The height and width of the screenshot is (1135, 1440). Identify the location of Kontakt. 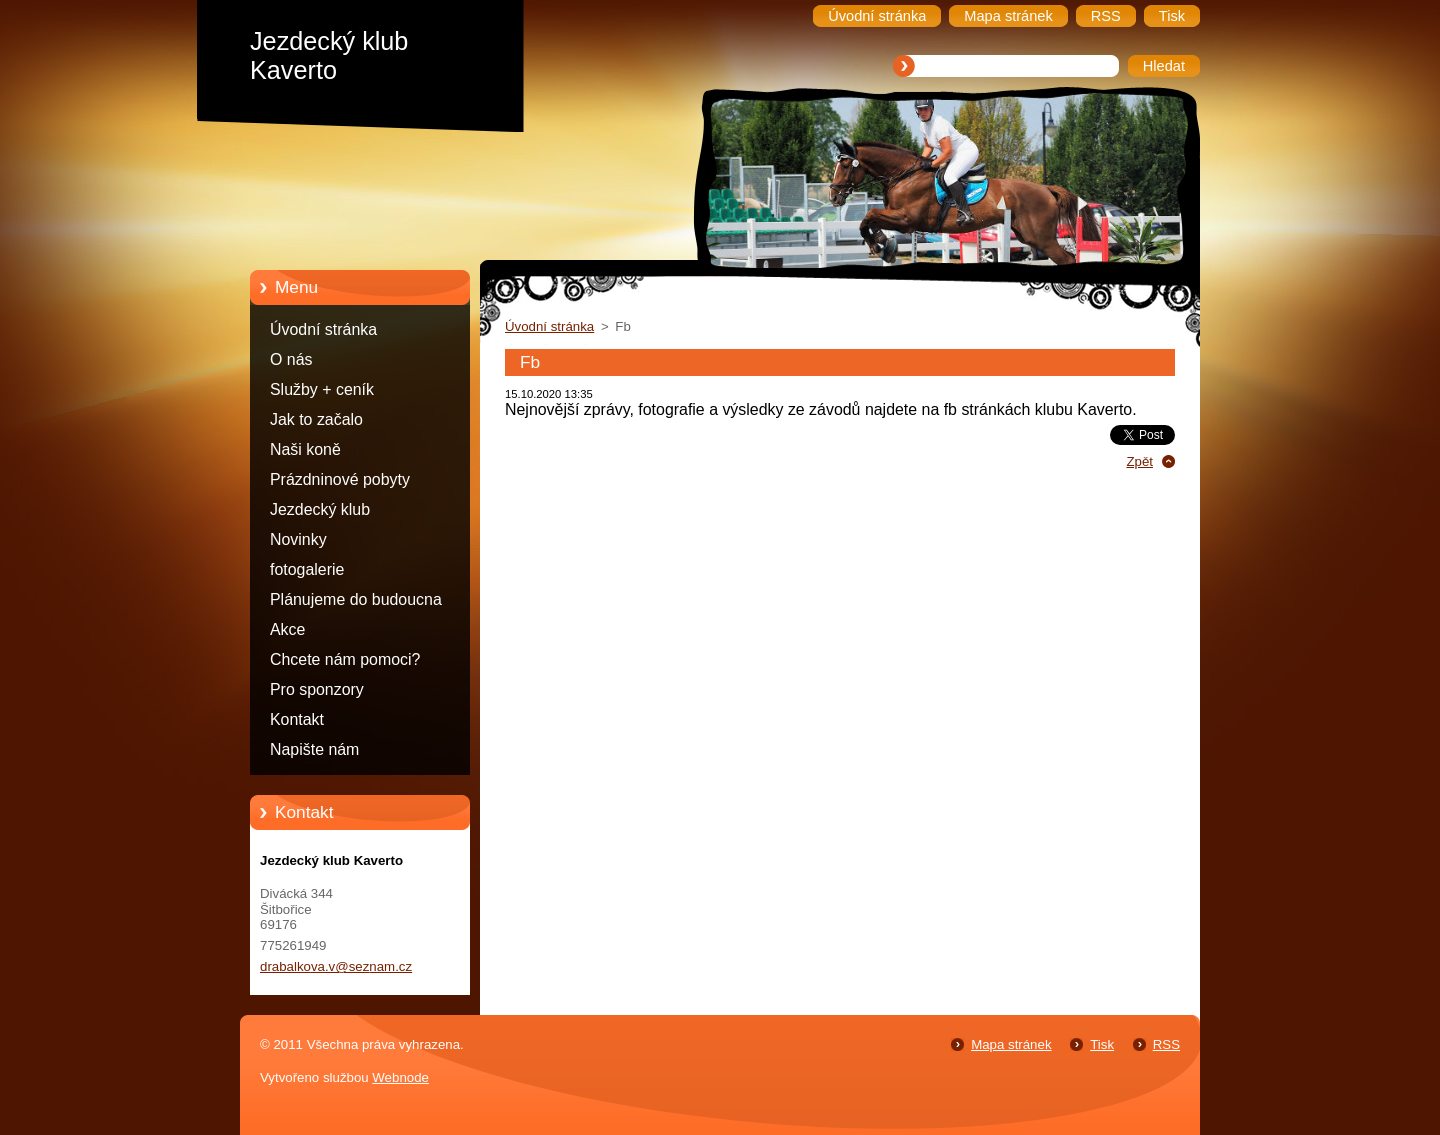
(297, 719).